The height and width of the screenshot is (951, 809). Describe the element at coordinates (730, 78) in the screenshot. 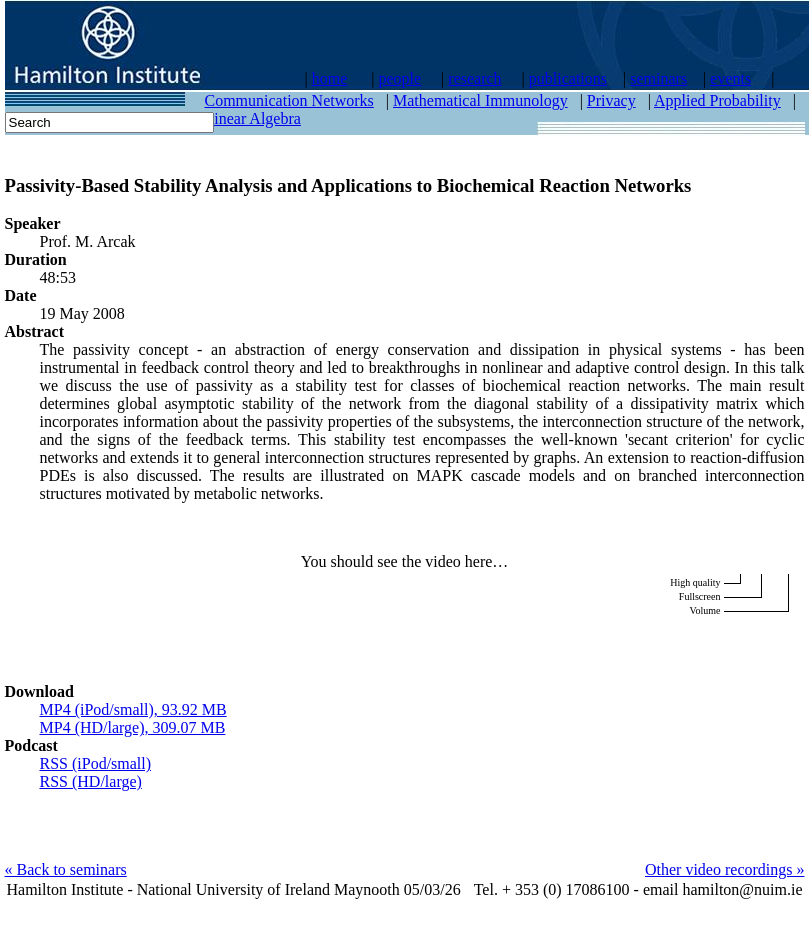

I see `events` at that location.